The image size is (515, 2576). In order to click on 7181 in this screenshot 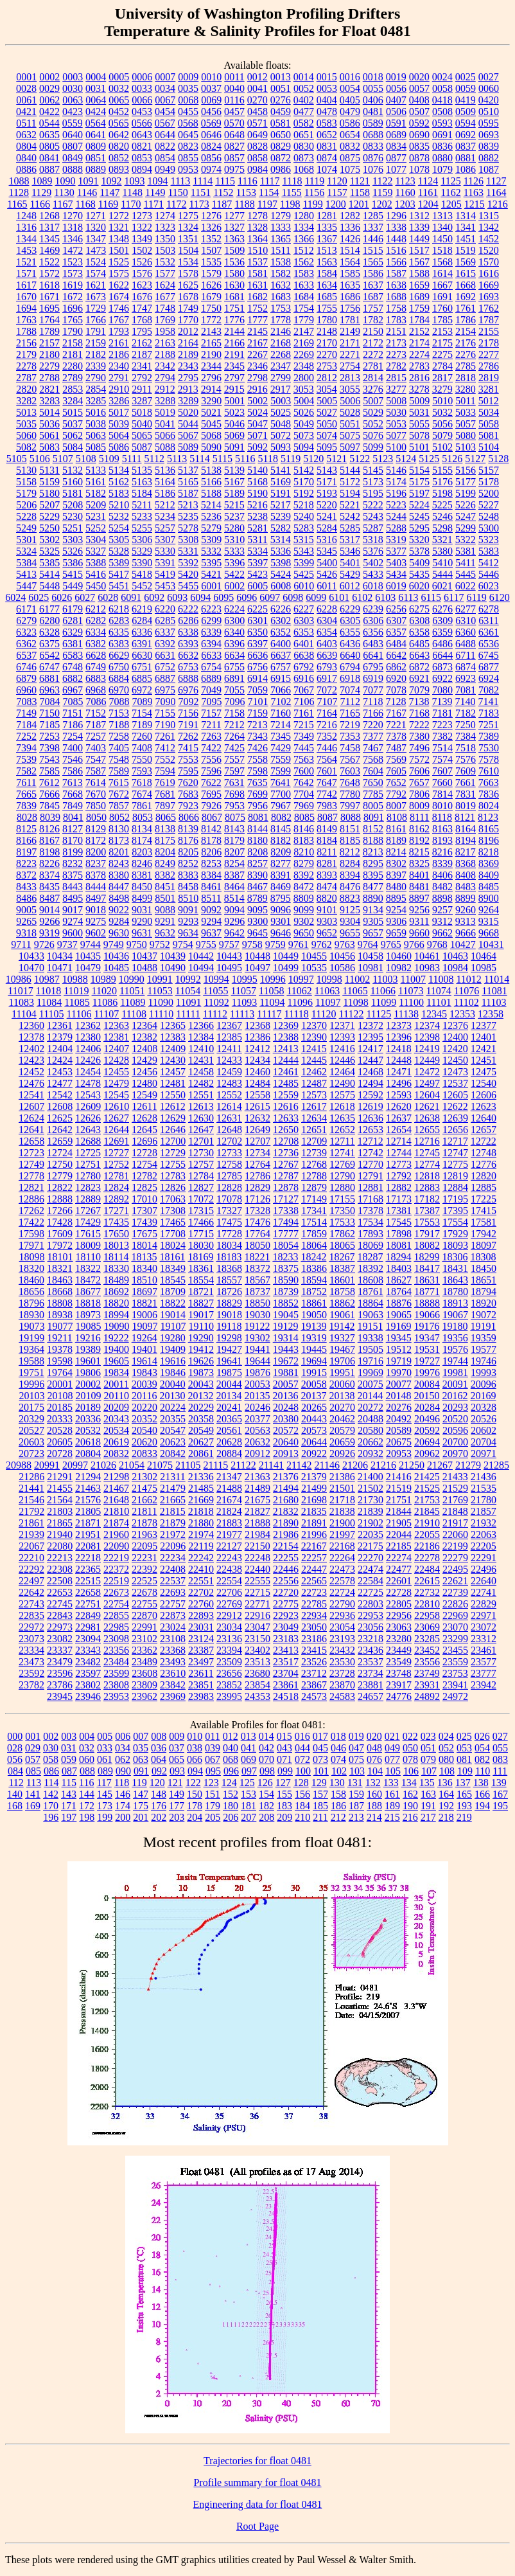, I will do `click(442, 713)`.